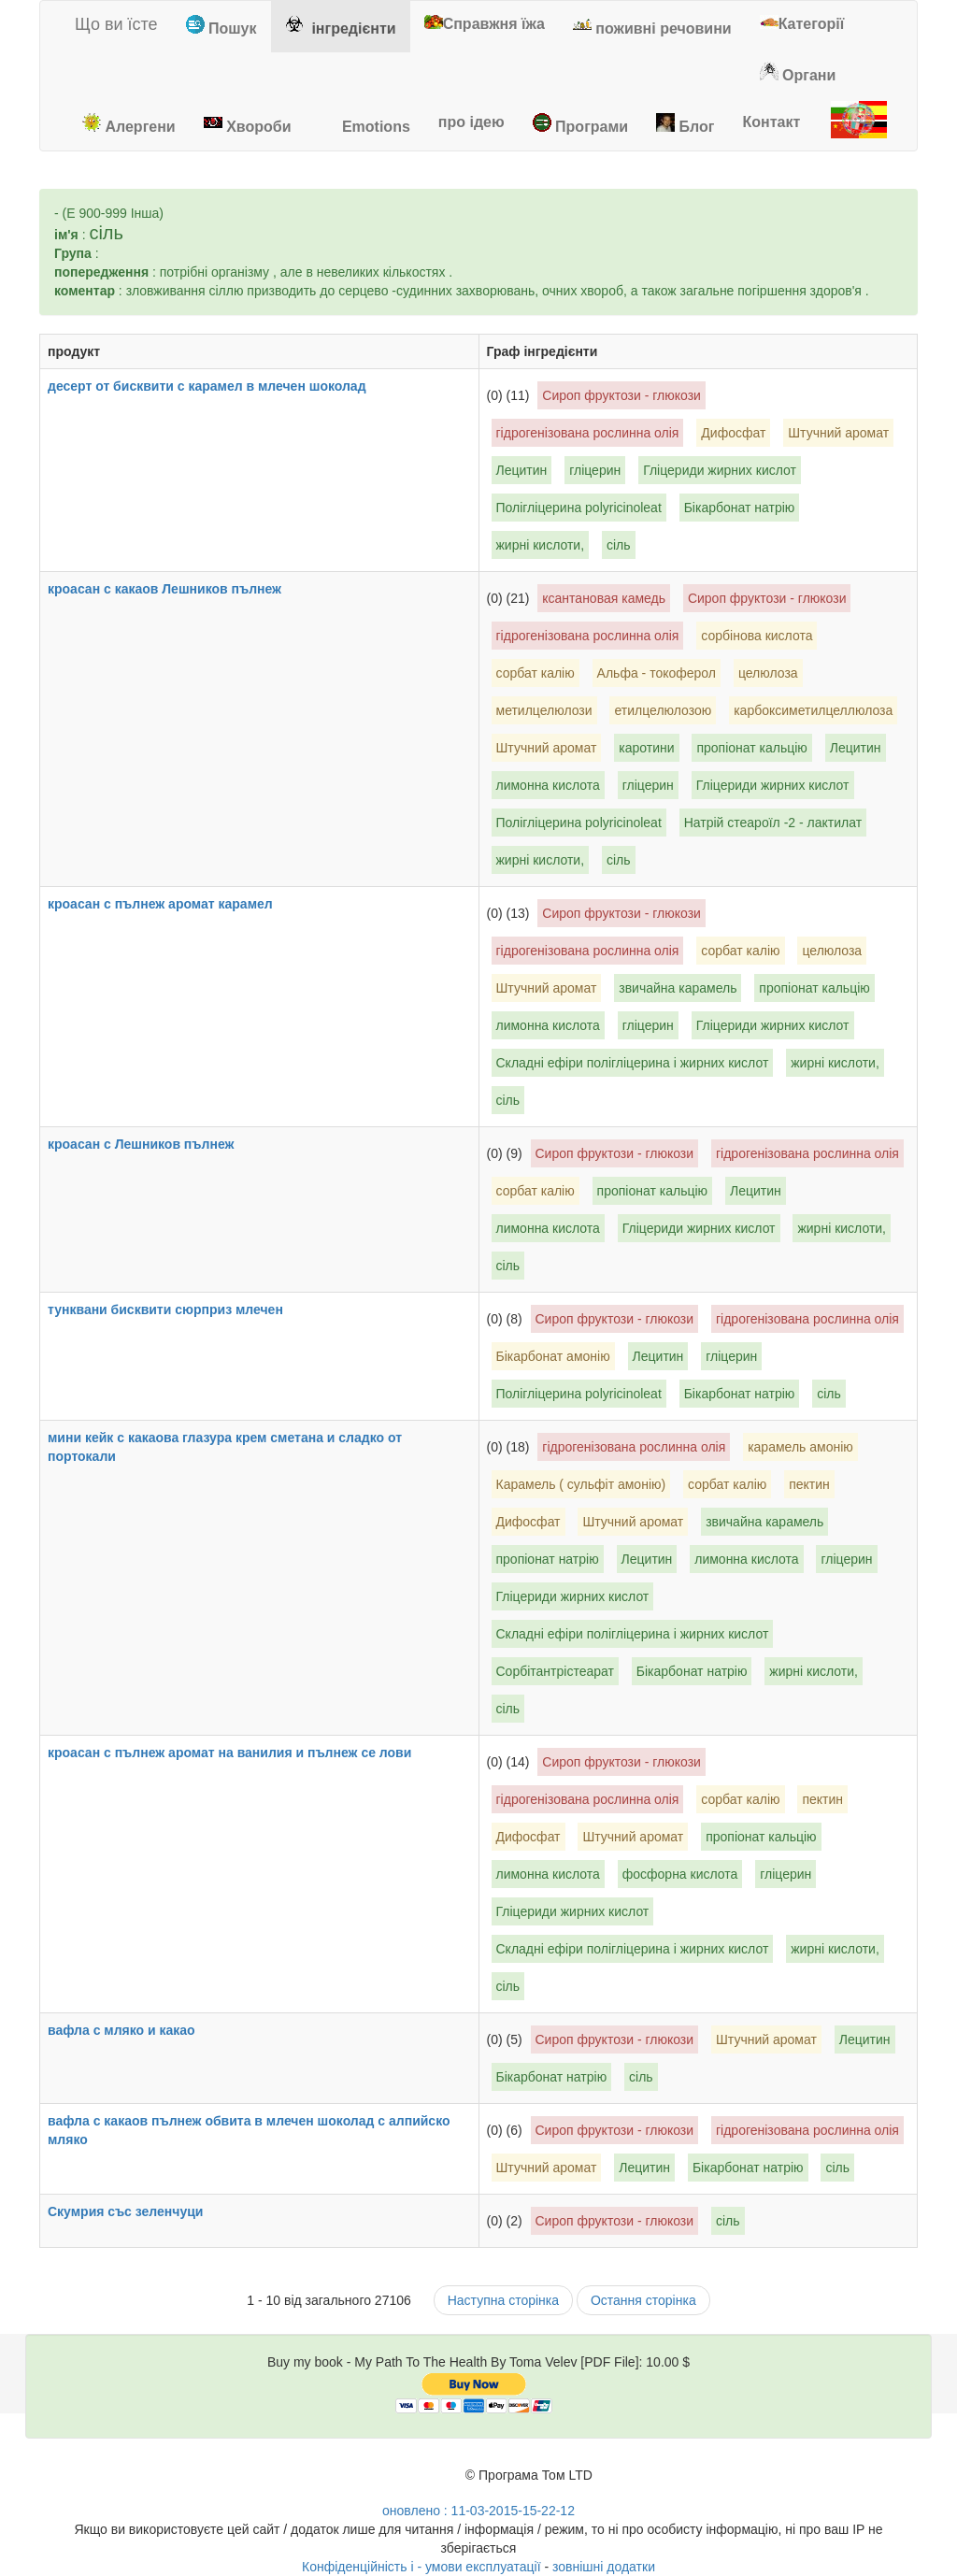 The width and height of the screenshot is (957, 2576). I want to click on звичайна карамель, so click(677, 987).